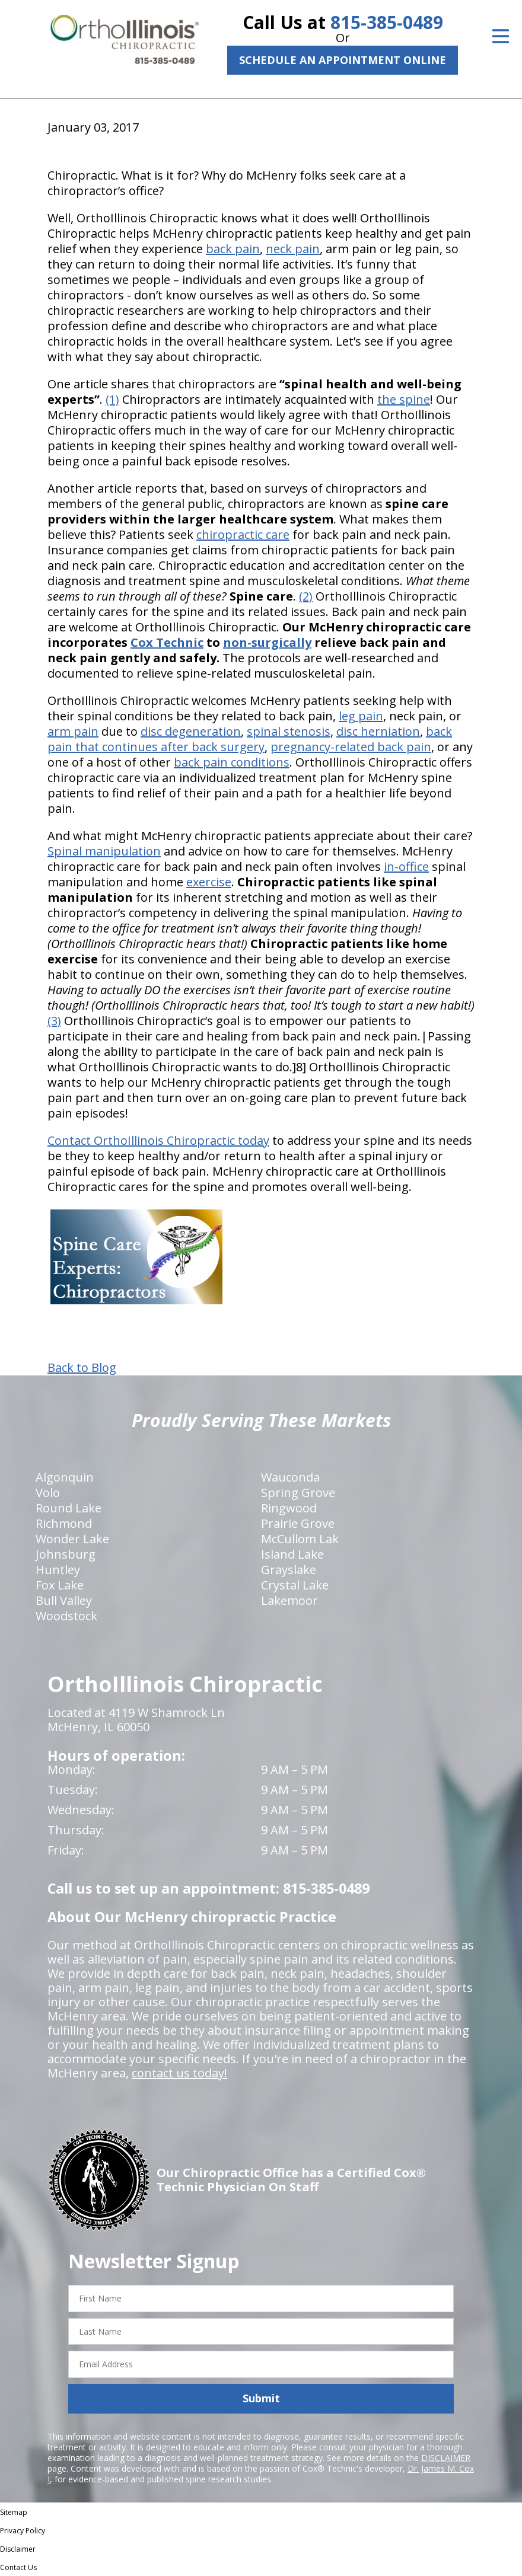  What do you see at coordinates (104, 851) in the screenshot?
I see `Spinal manipulation` at bounding box center [104, 851].